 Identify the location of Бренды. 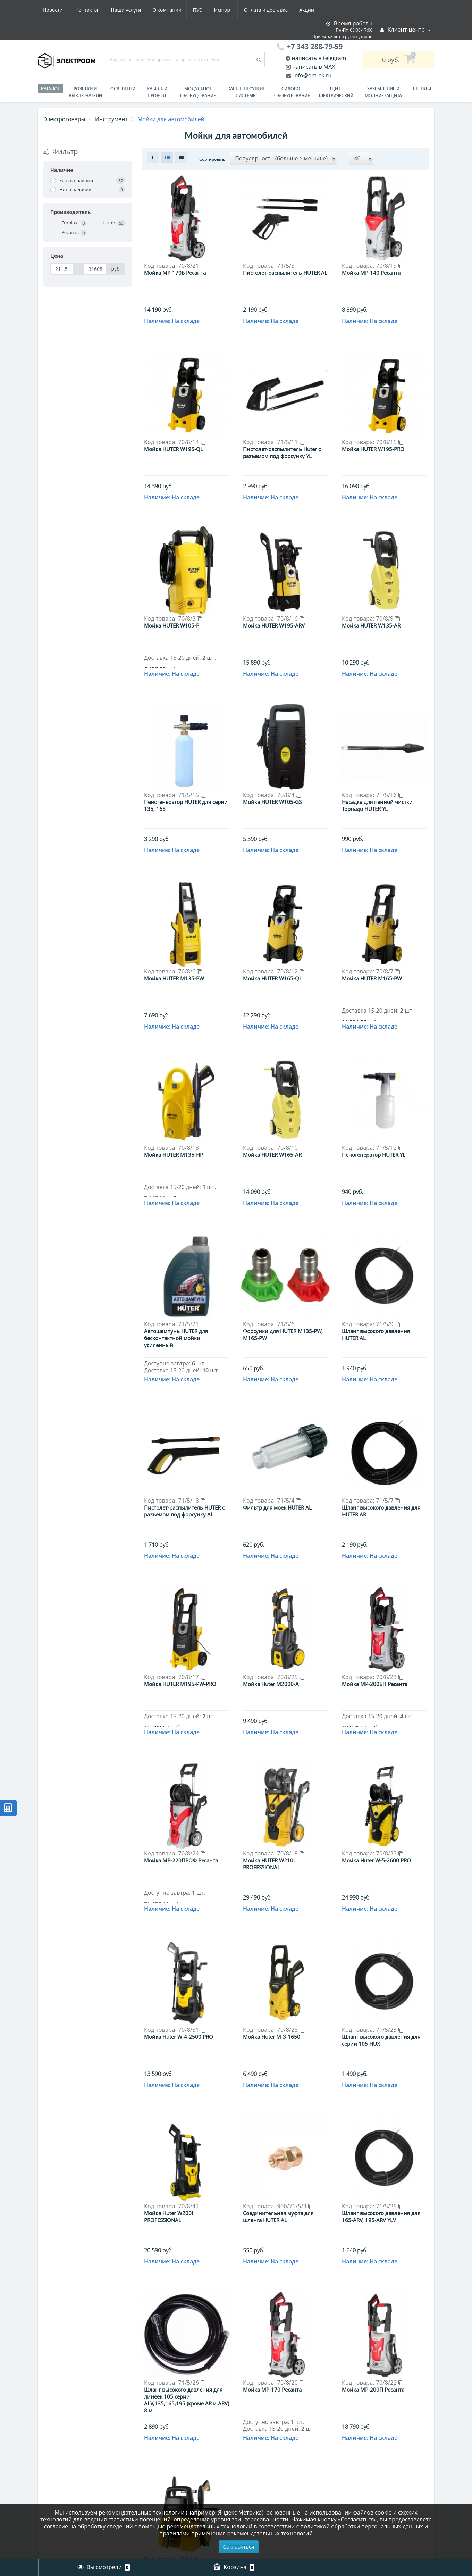
(422, 88).